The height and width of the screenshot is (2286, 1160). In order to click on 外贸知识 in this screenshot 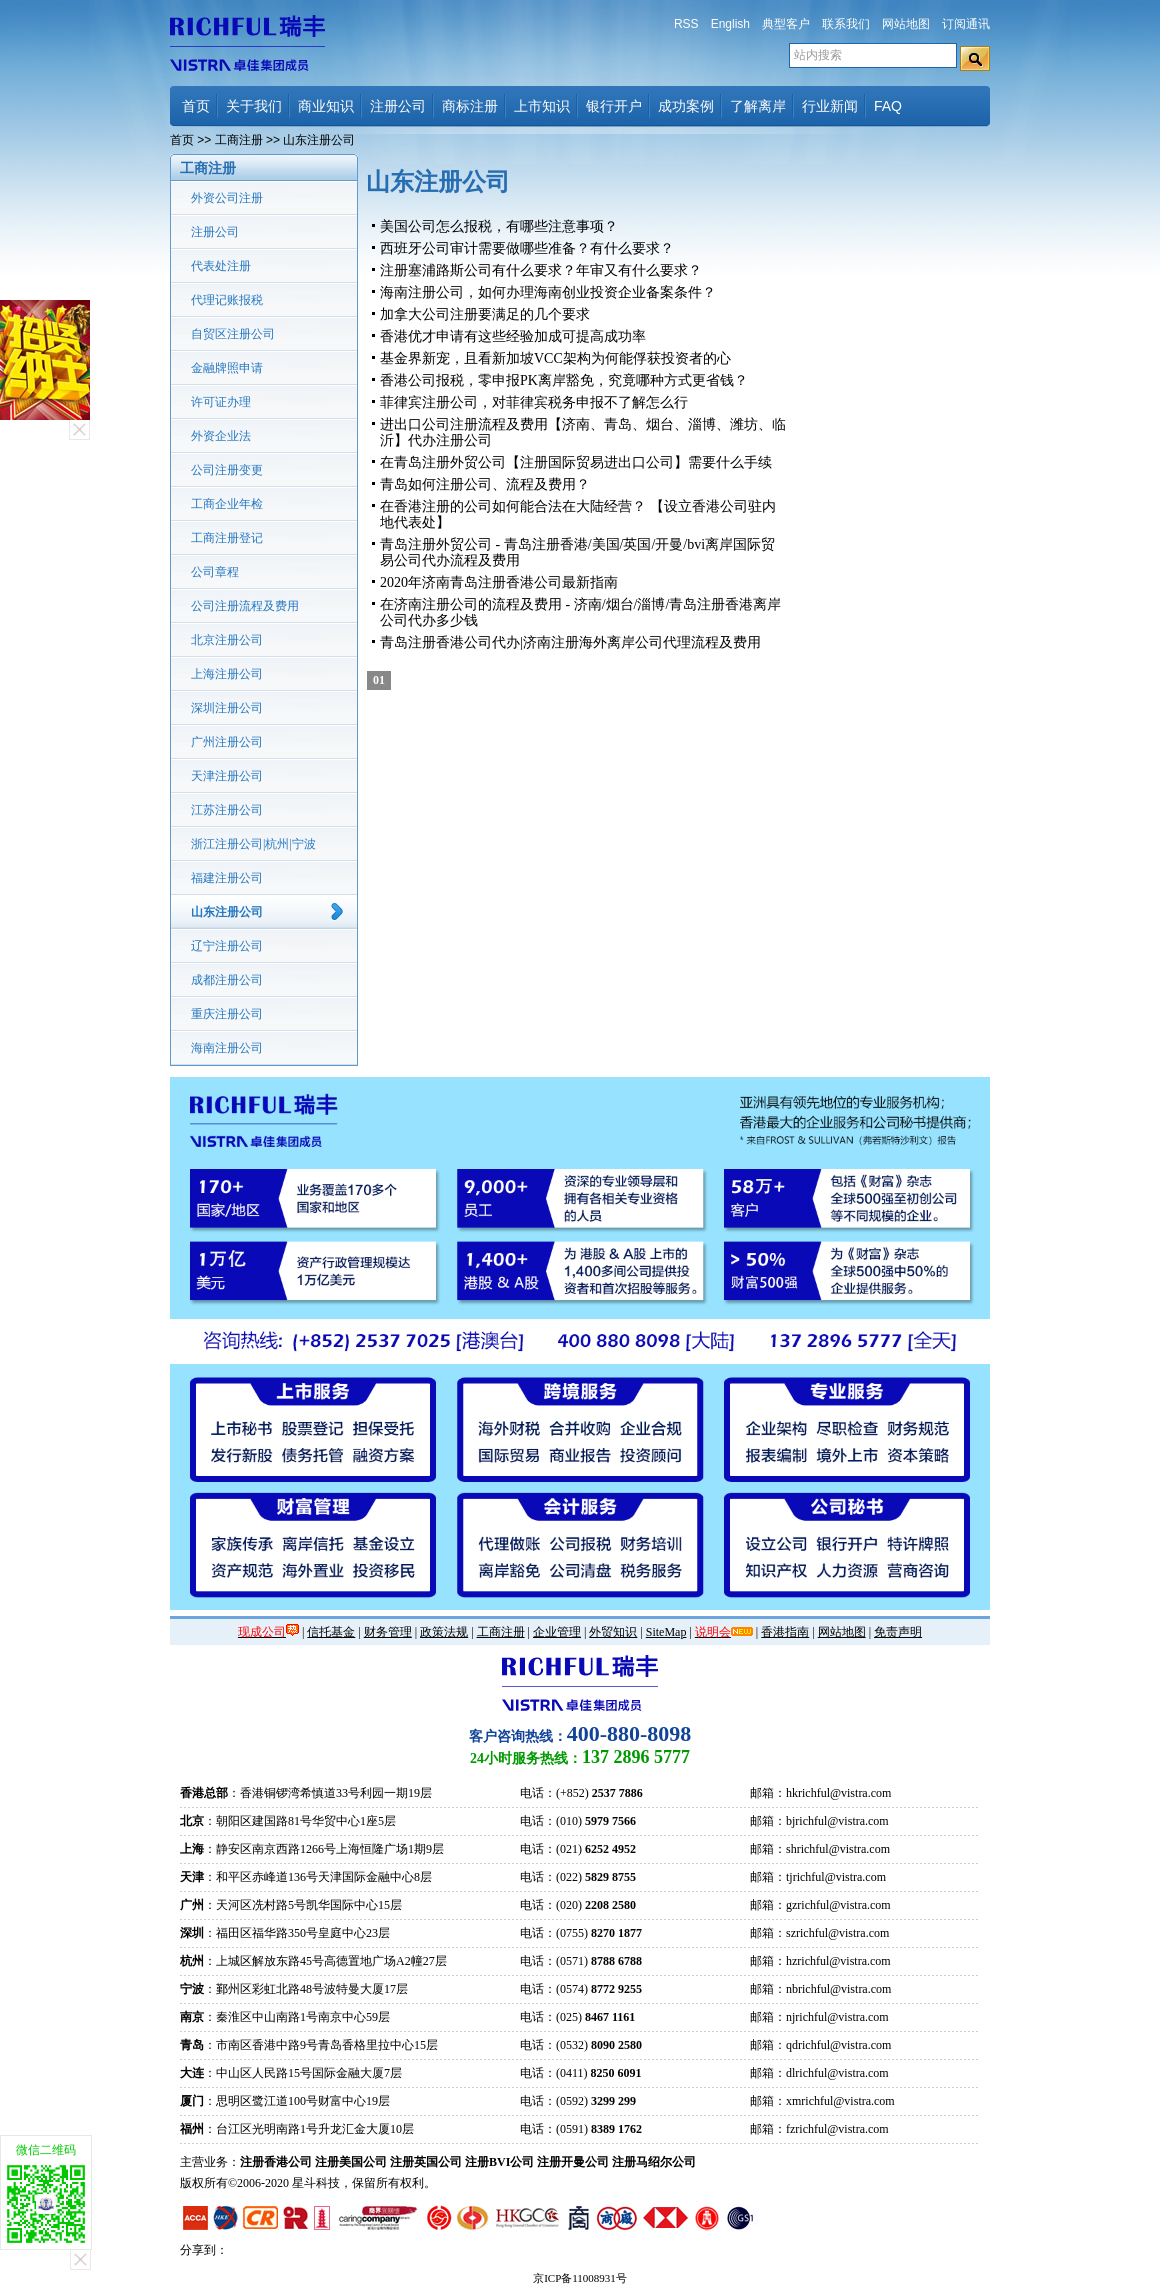, I will do `click(613, 1632)`.